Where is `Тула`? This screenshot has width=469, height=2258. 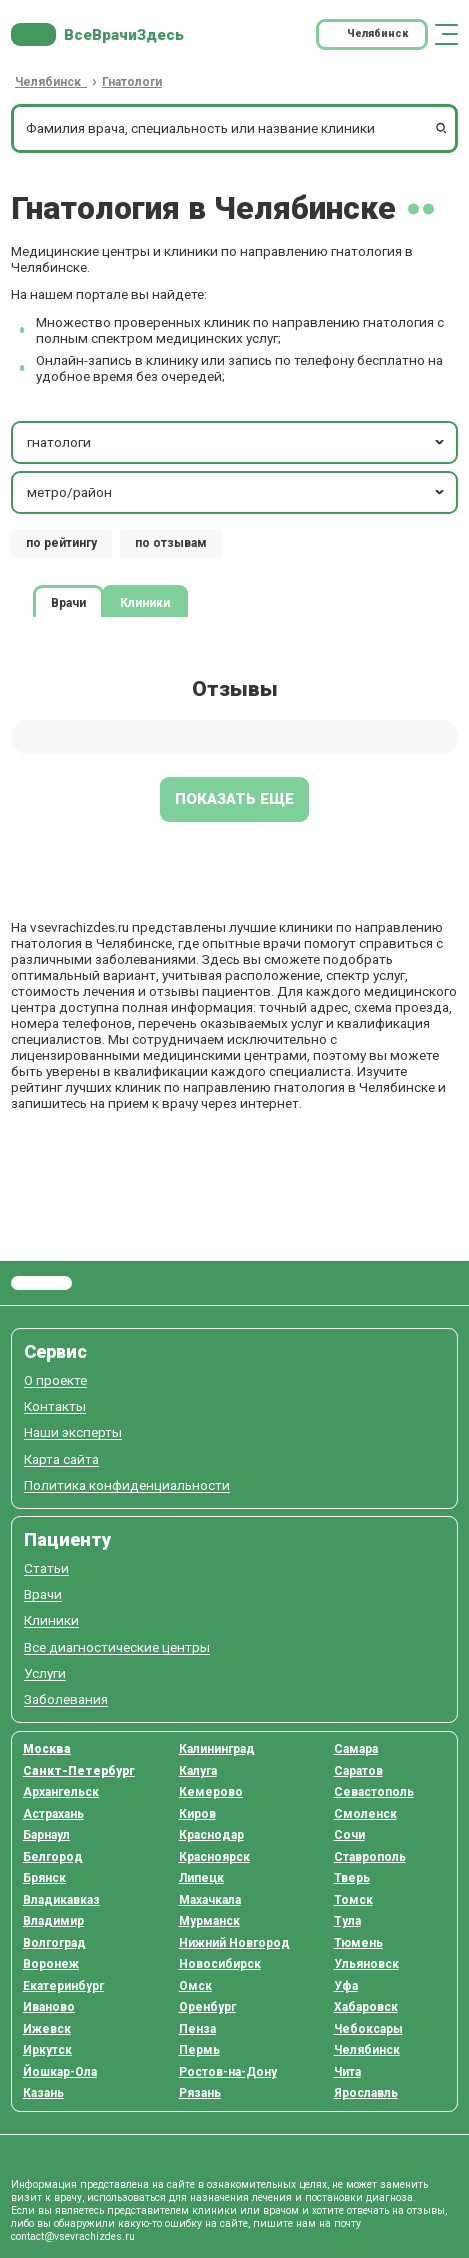
Тула is located at coordinates (347, 1921).